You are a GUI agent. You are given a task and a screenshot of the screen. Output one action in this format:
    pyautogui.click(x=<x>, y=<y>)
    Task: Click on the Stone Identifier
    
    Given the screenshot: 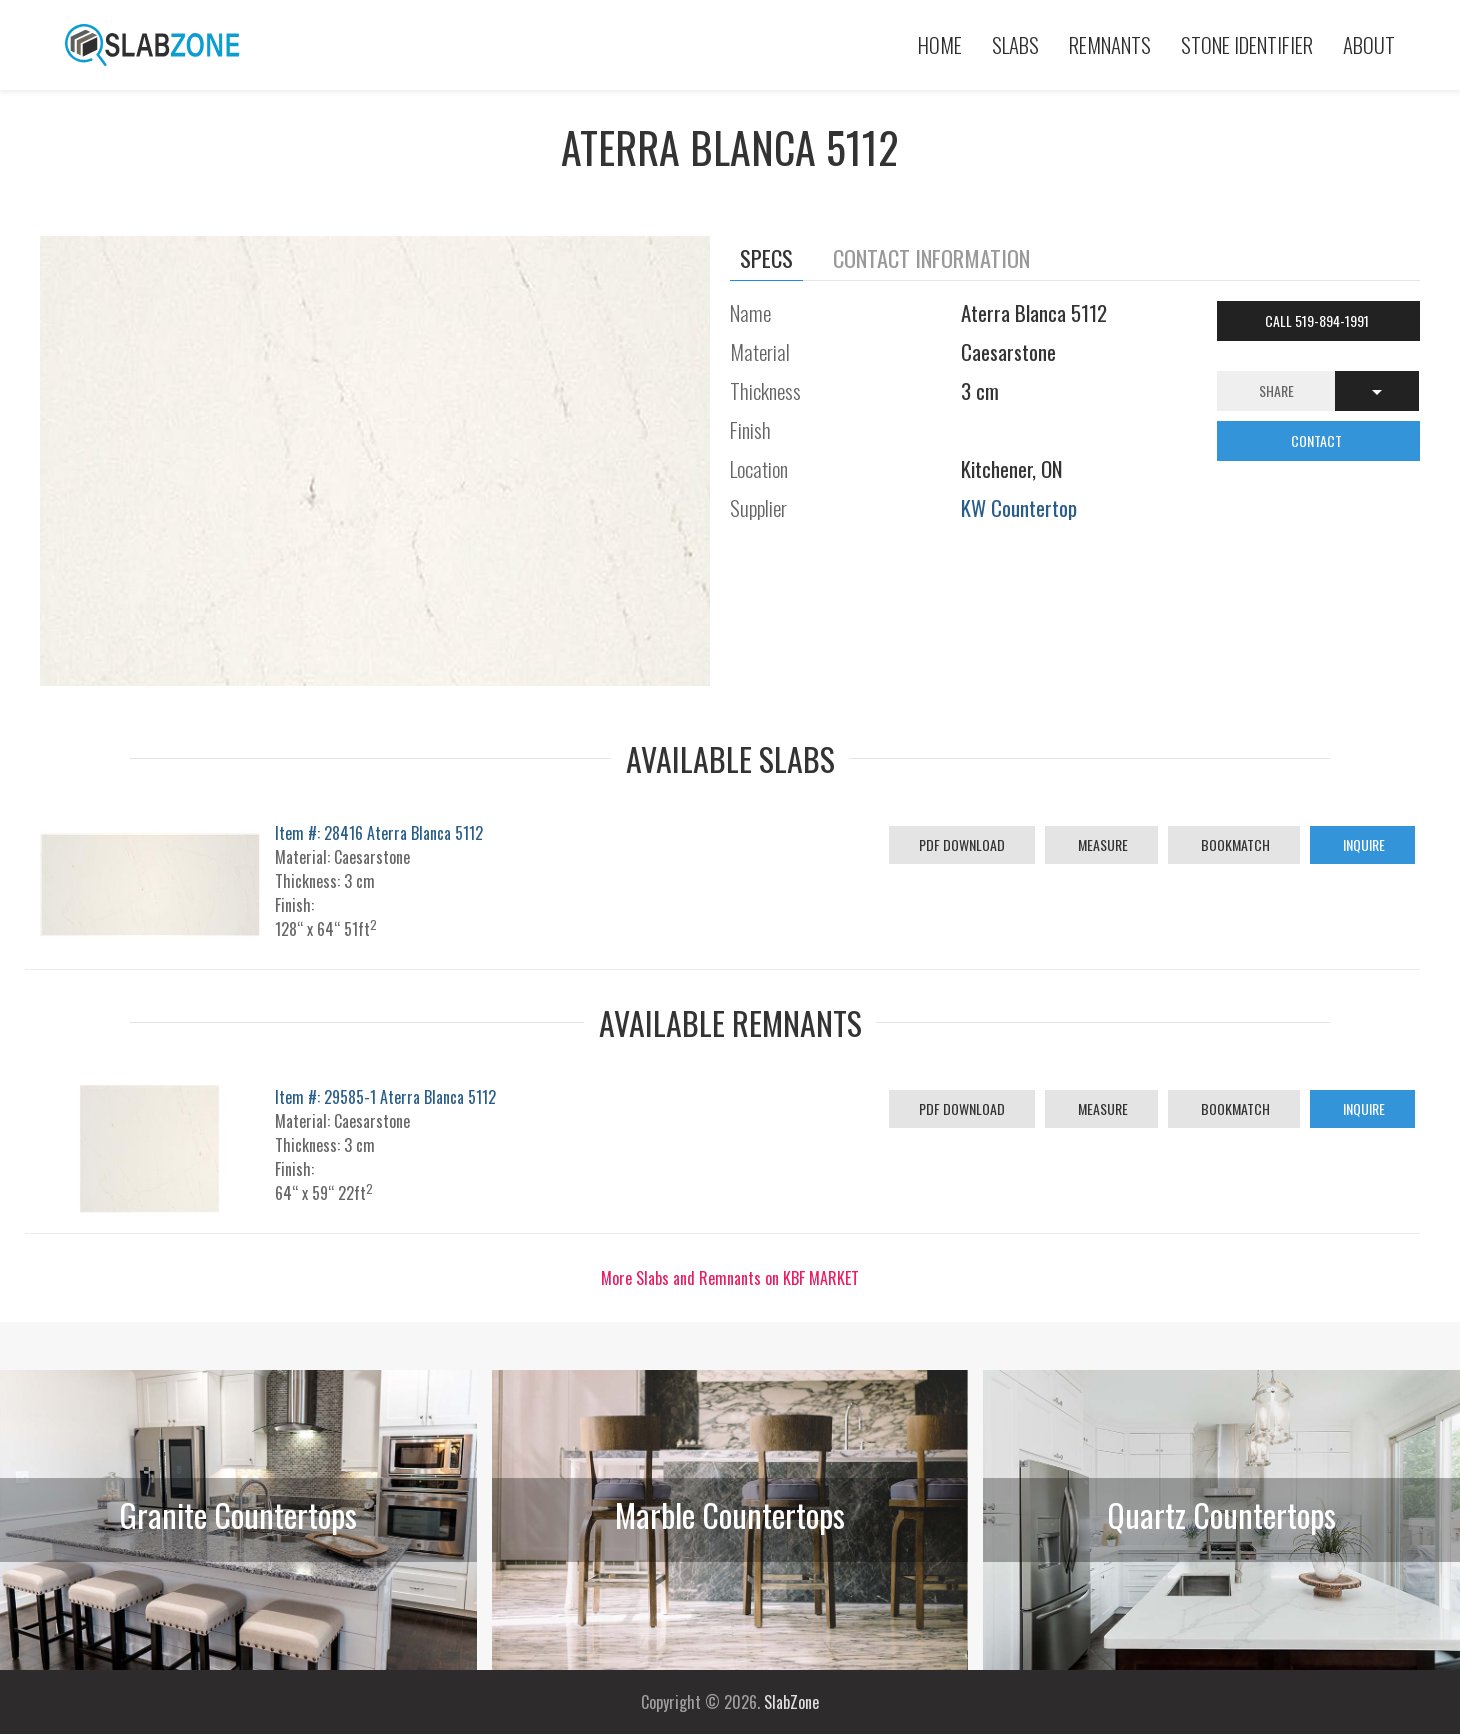 What is the action you would take?
    pyautogui.click(x=1247, y=44)
    